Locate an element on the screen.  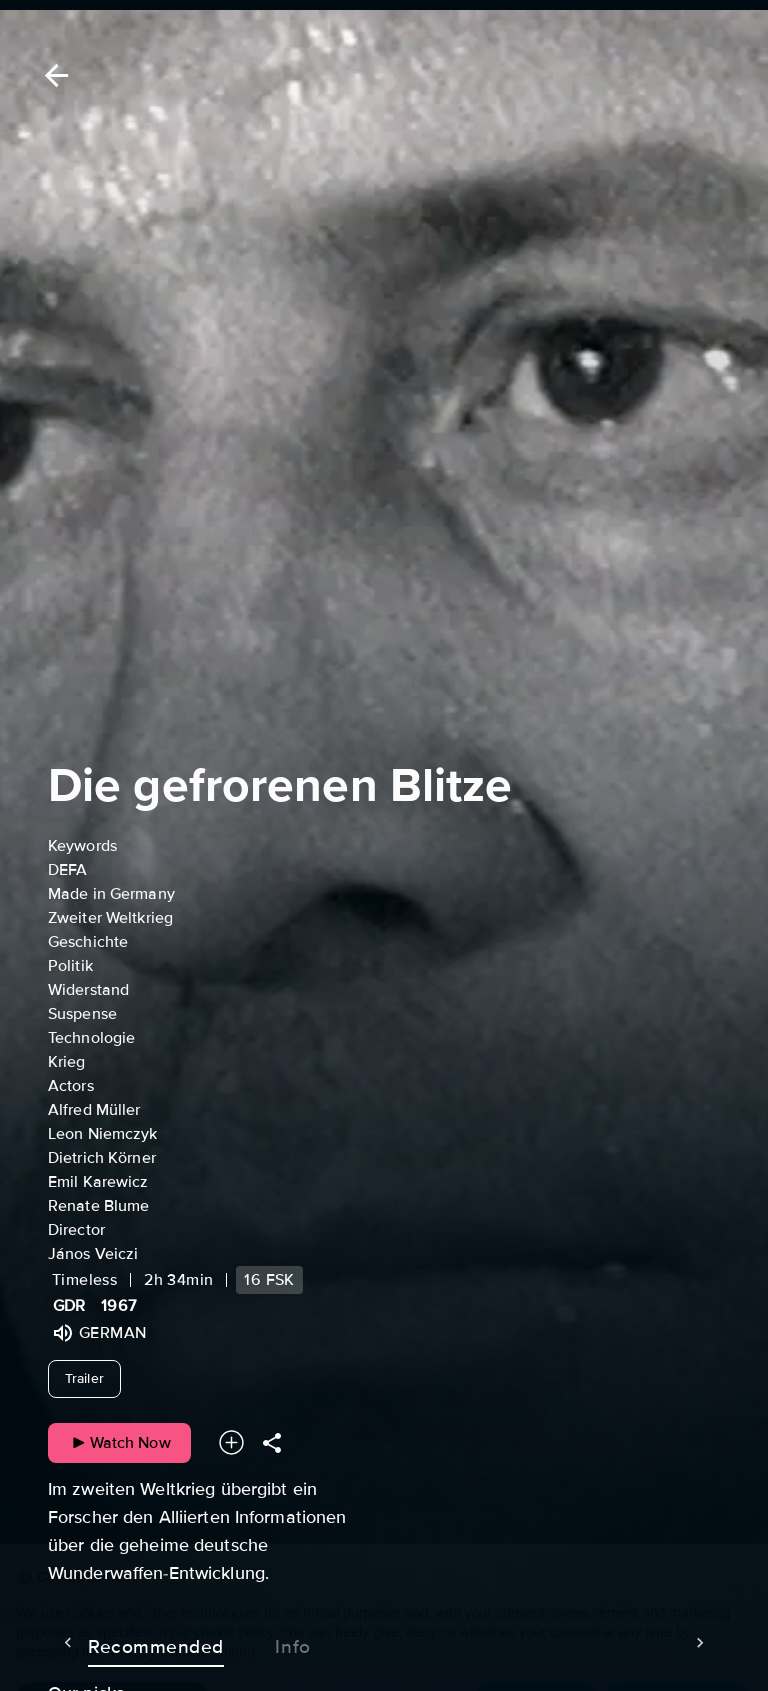
[Add to your watchlist] is located at coordinates (231, 1442).